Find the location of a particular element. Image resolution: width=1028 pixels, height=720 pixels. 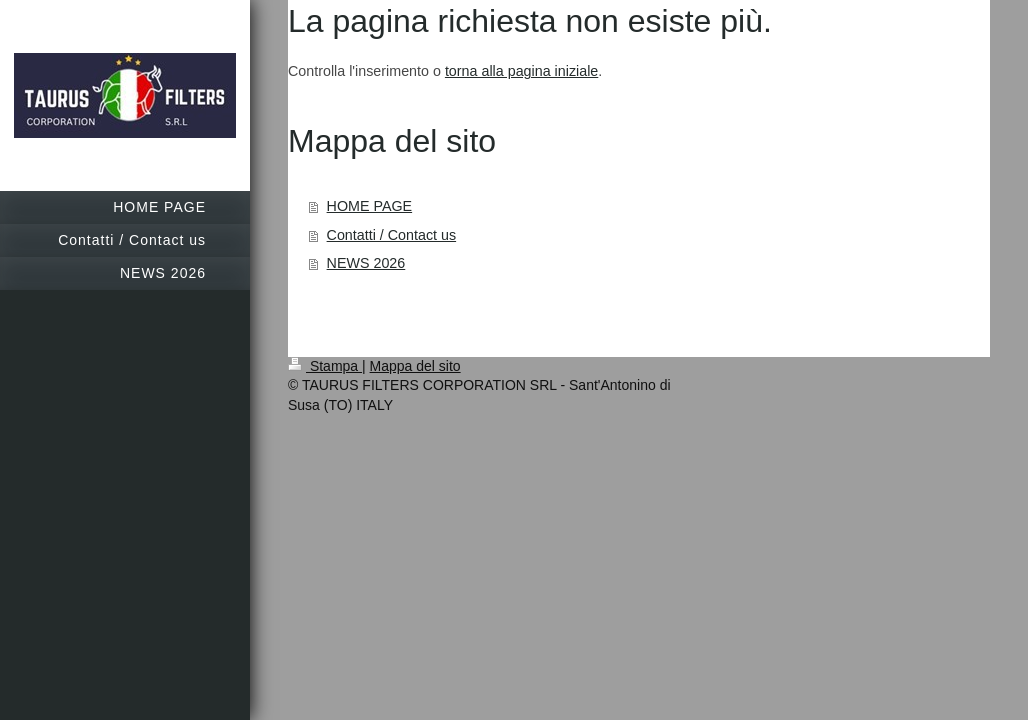

torna alla pagina iniziale is located at coordinates (521, 71).